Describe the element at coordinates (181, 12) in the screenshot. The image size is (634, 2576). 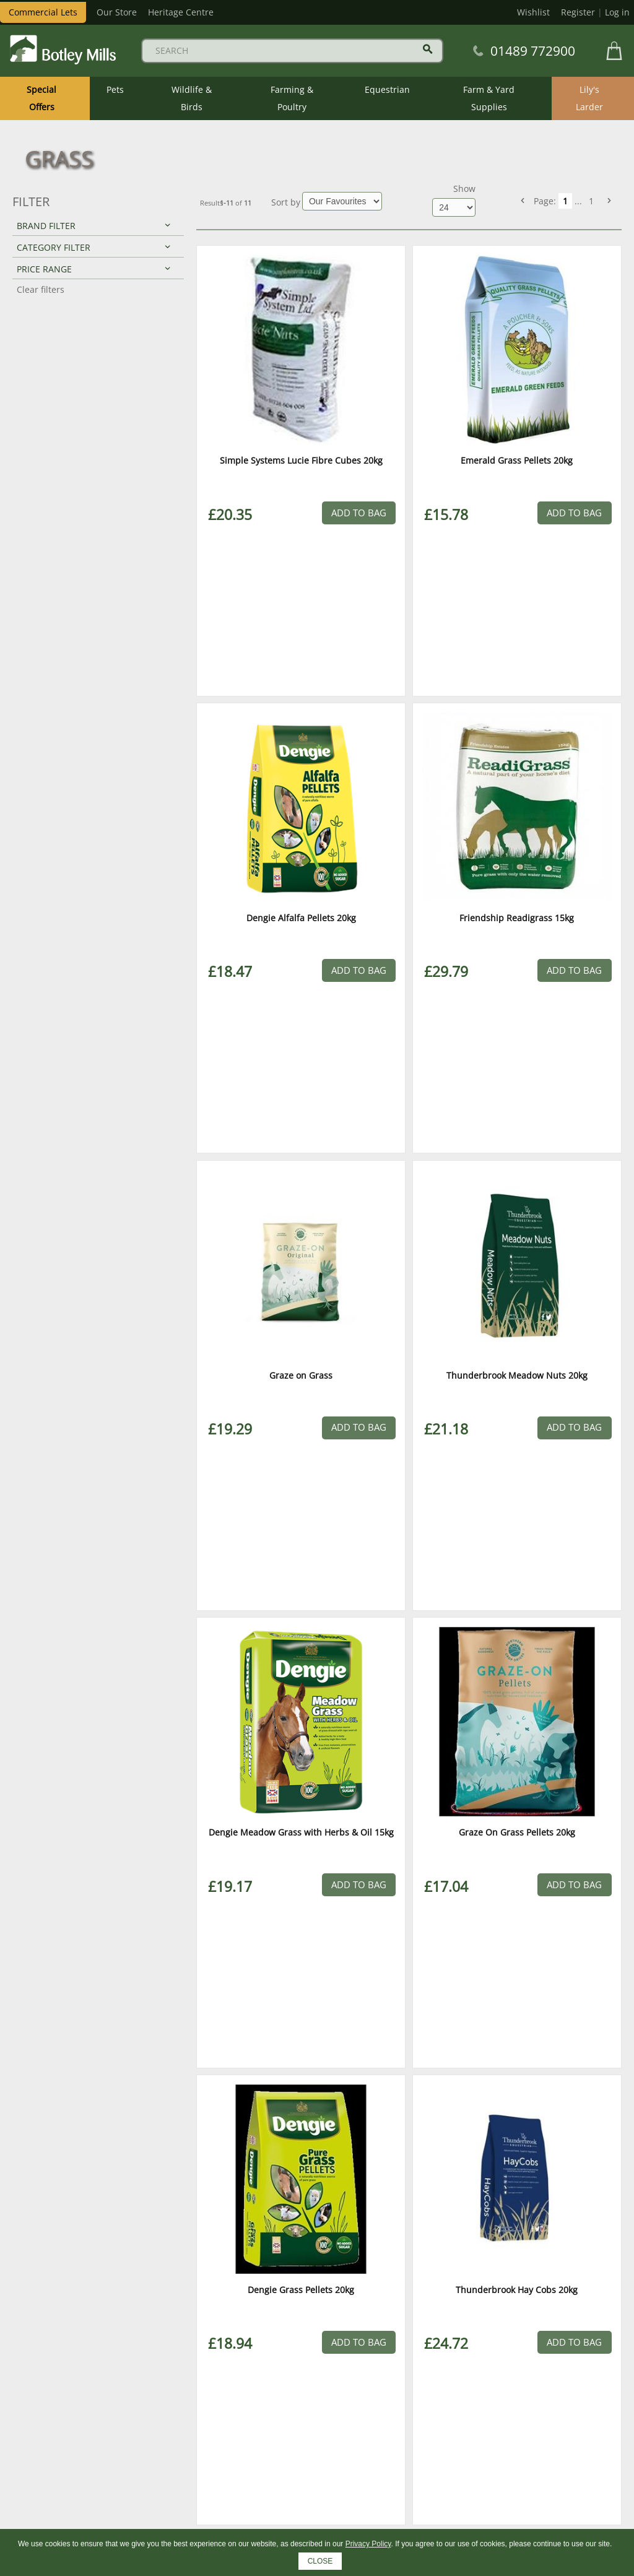
I see `Heritage Centre` at that location.